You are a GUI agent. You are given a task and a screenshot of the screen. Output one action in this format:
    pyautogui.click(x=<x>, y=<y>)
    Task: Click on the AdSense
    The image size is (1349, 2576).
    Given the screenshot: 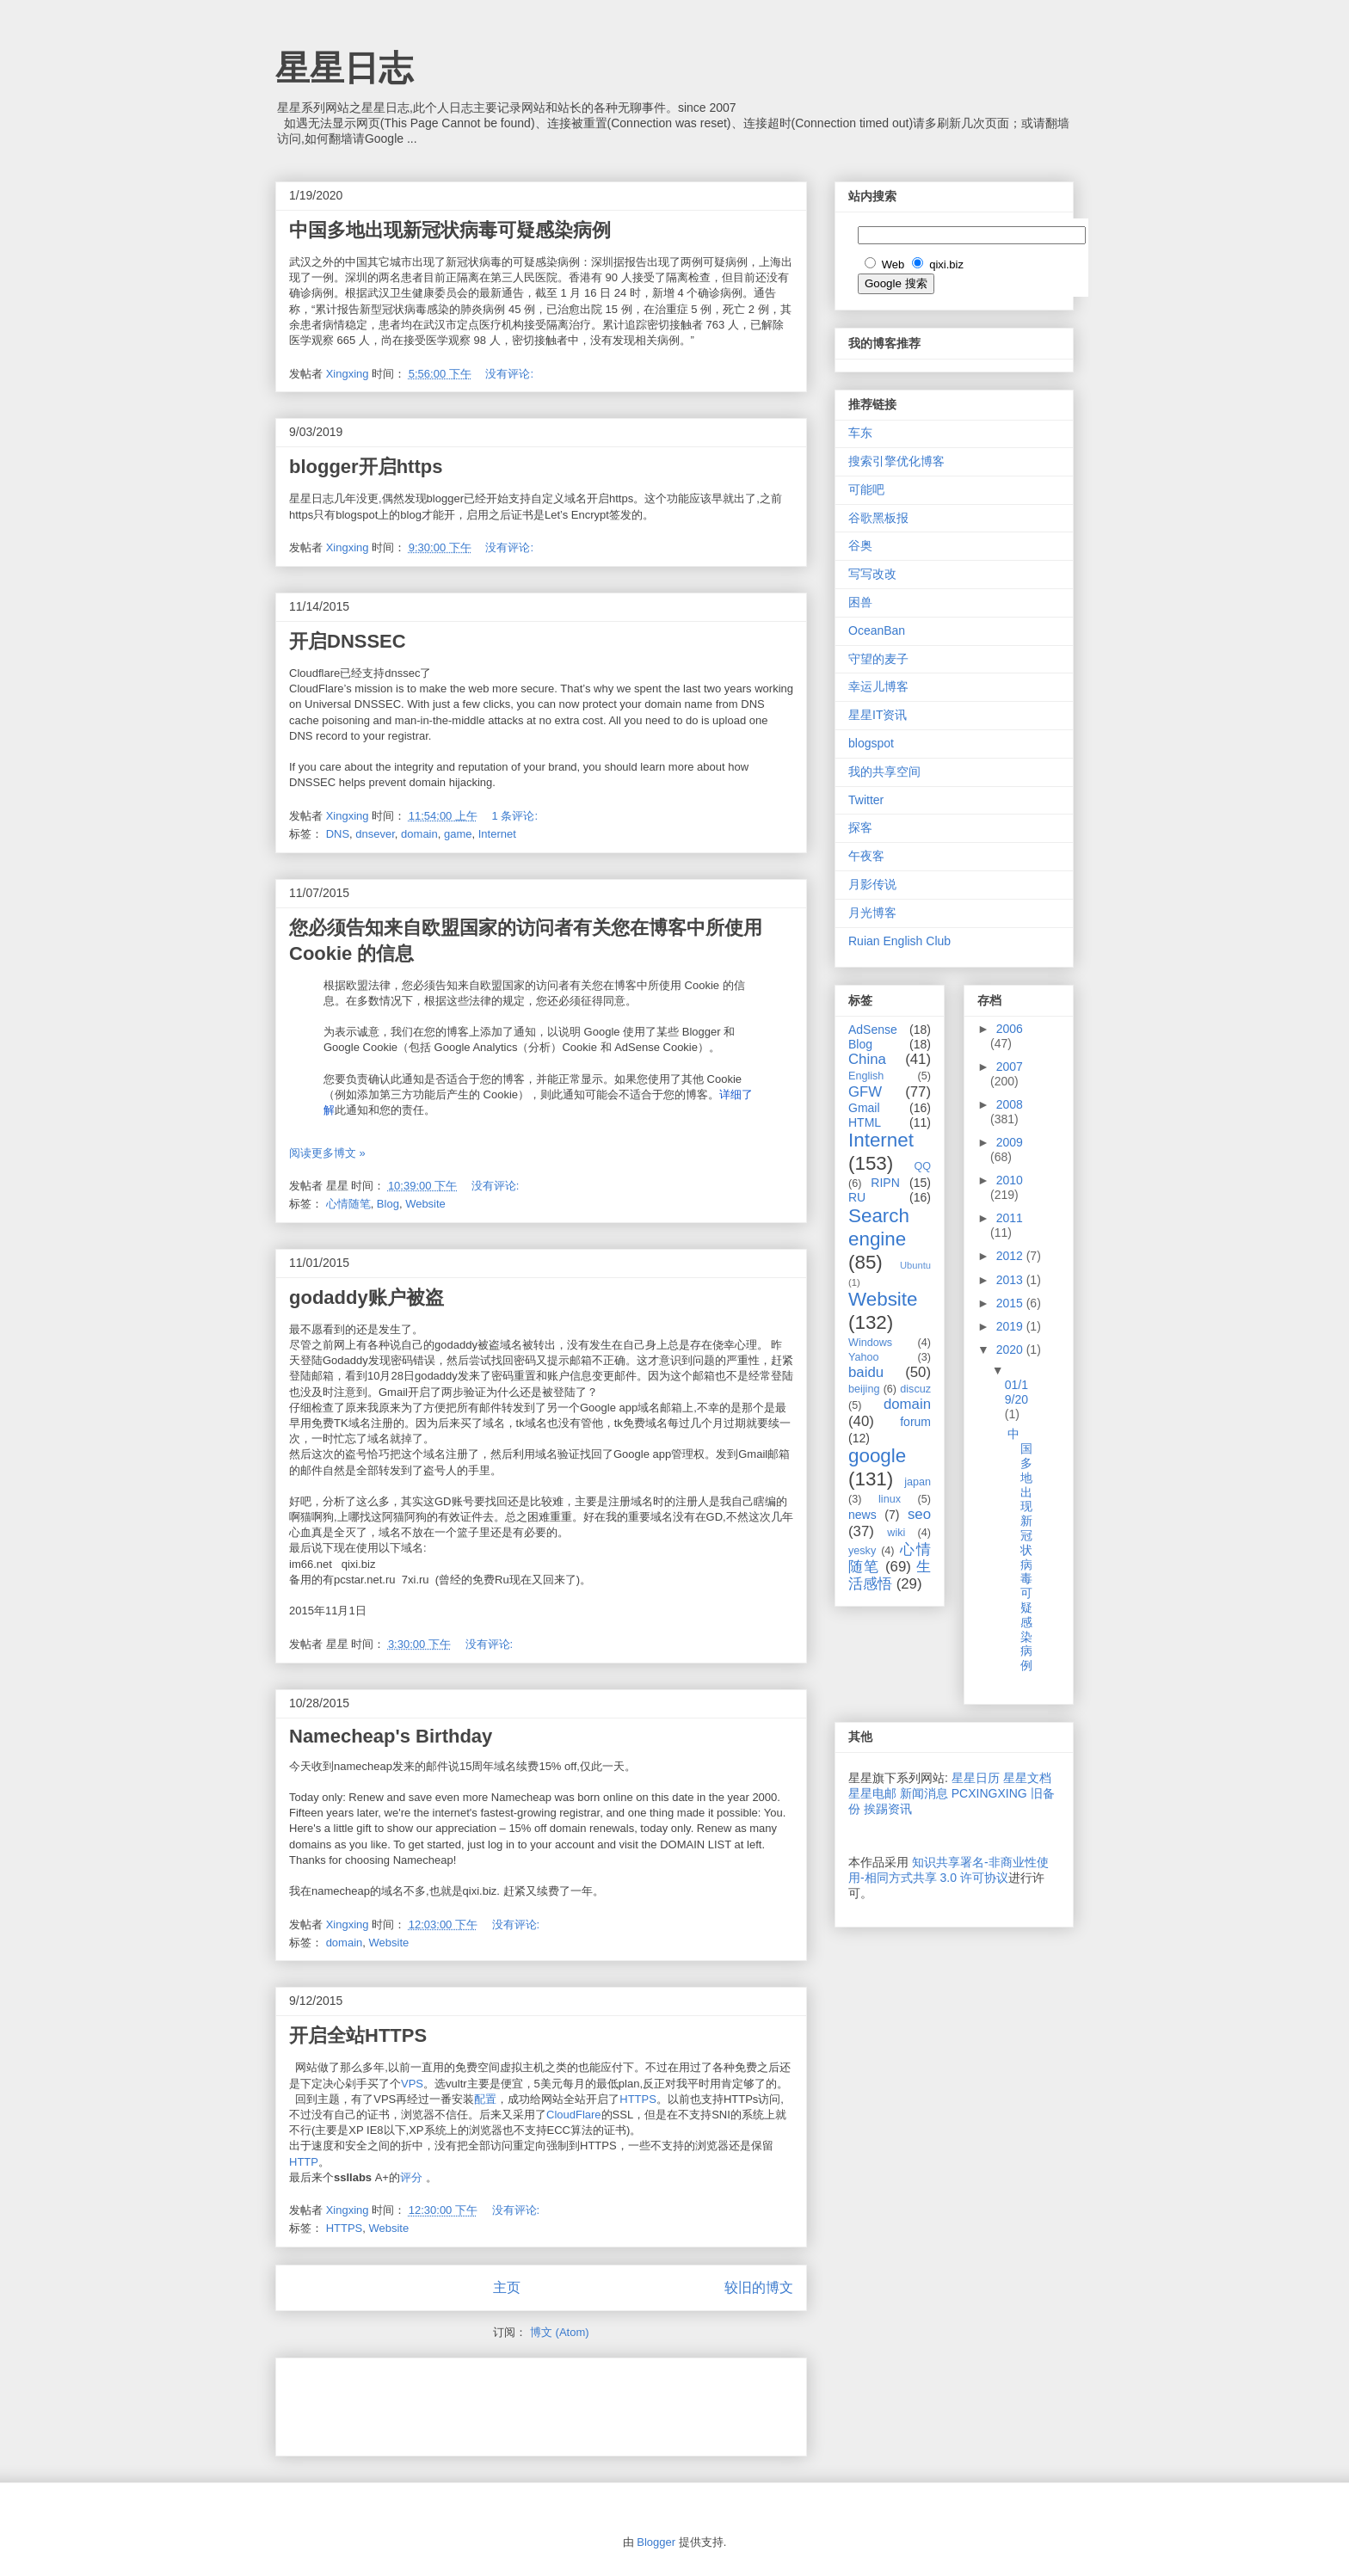 What is the action you would take?
    pyautogui.click(x=872, y=1029)
    